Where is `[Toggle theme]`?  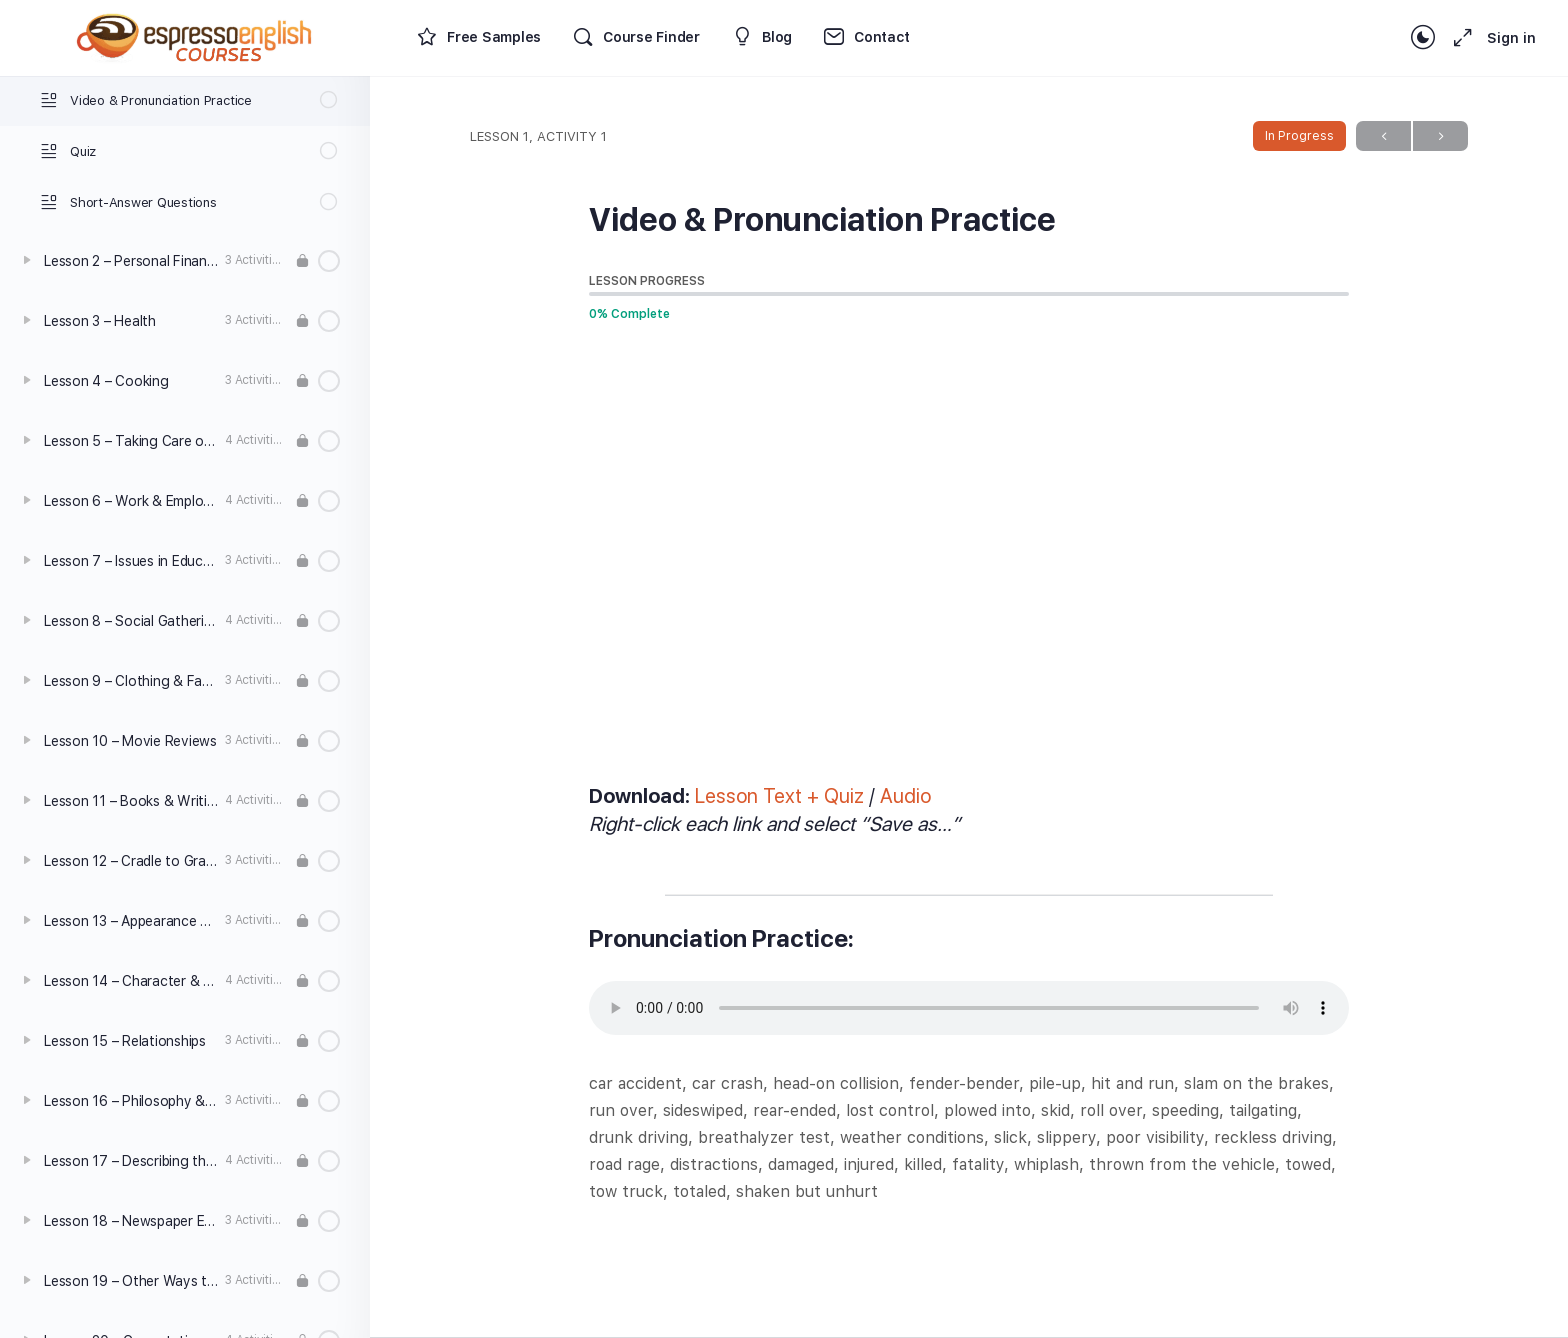 [Toggle theme] is located at coordinates (1423, 38).